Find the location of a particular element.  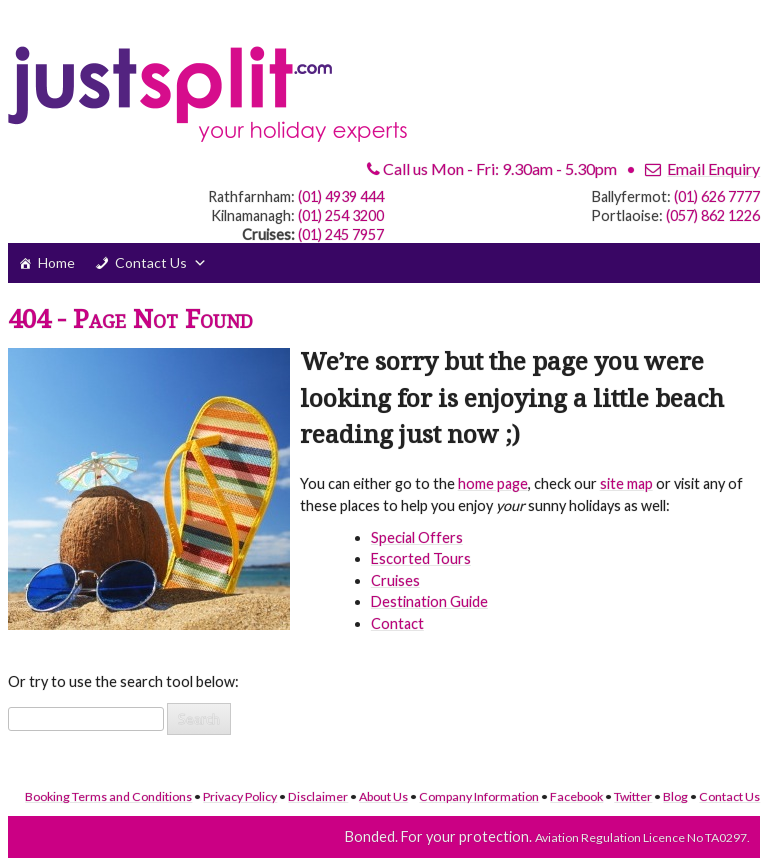

Booking Terms and Conditions is located at coordinates (108, 796).